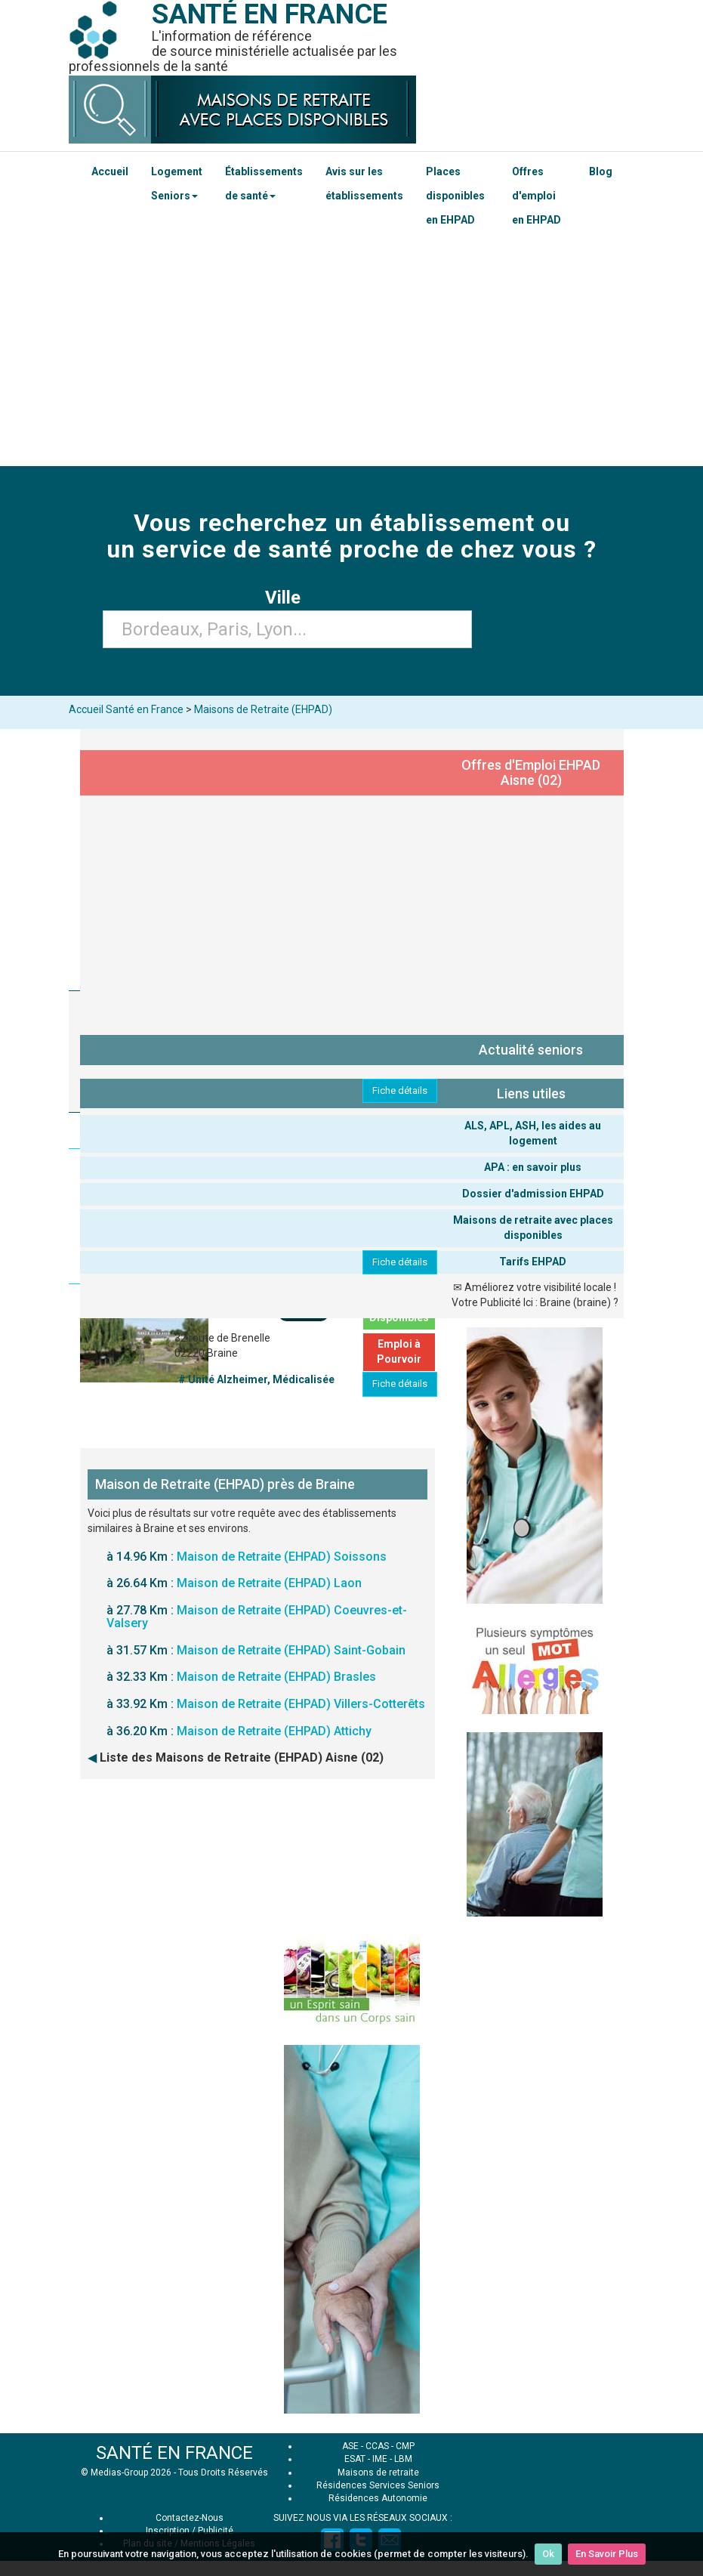 This screenshot has height=2576, width=703. I want to click on Blog, so click(600, 171).